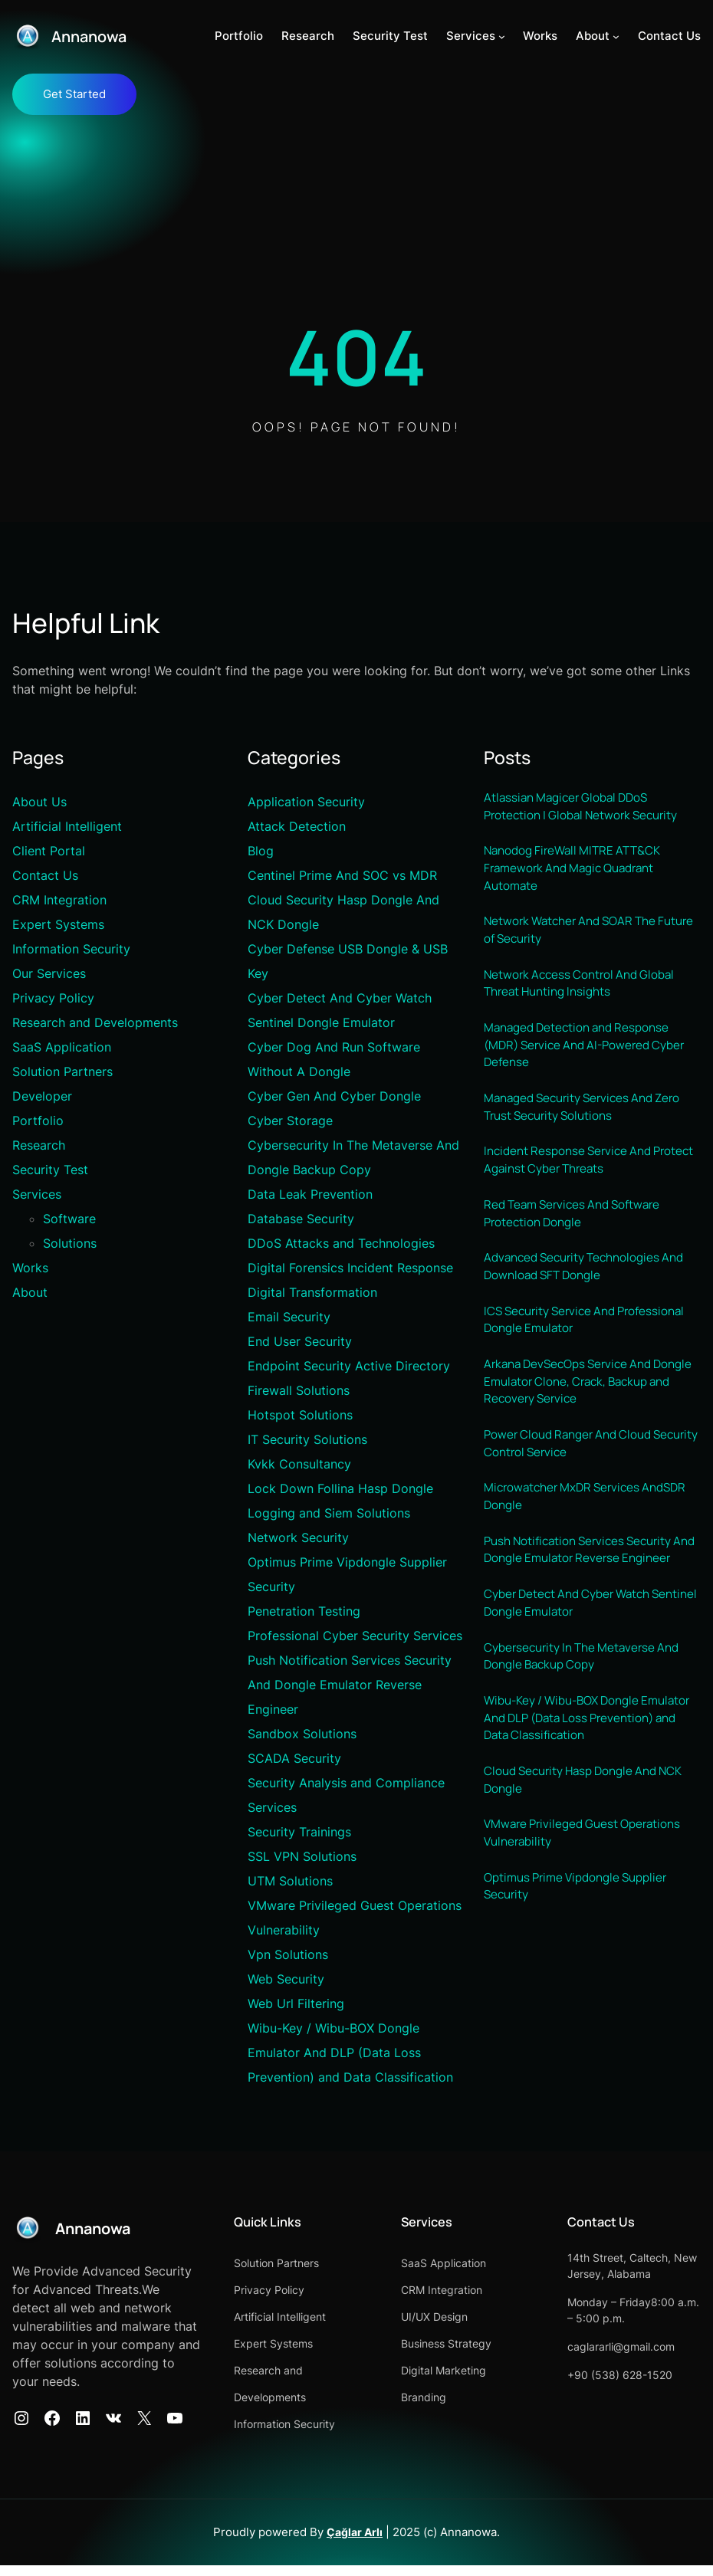  I want to click on DDoS Attacks and Technologies, so click(341, 1244).